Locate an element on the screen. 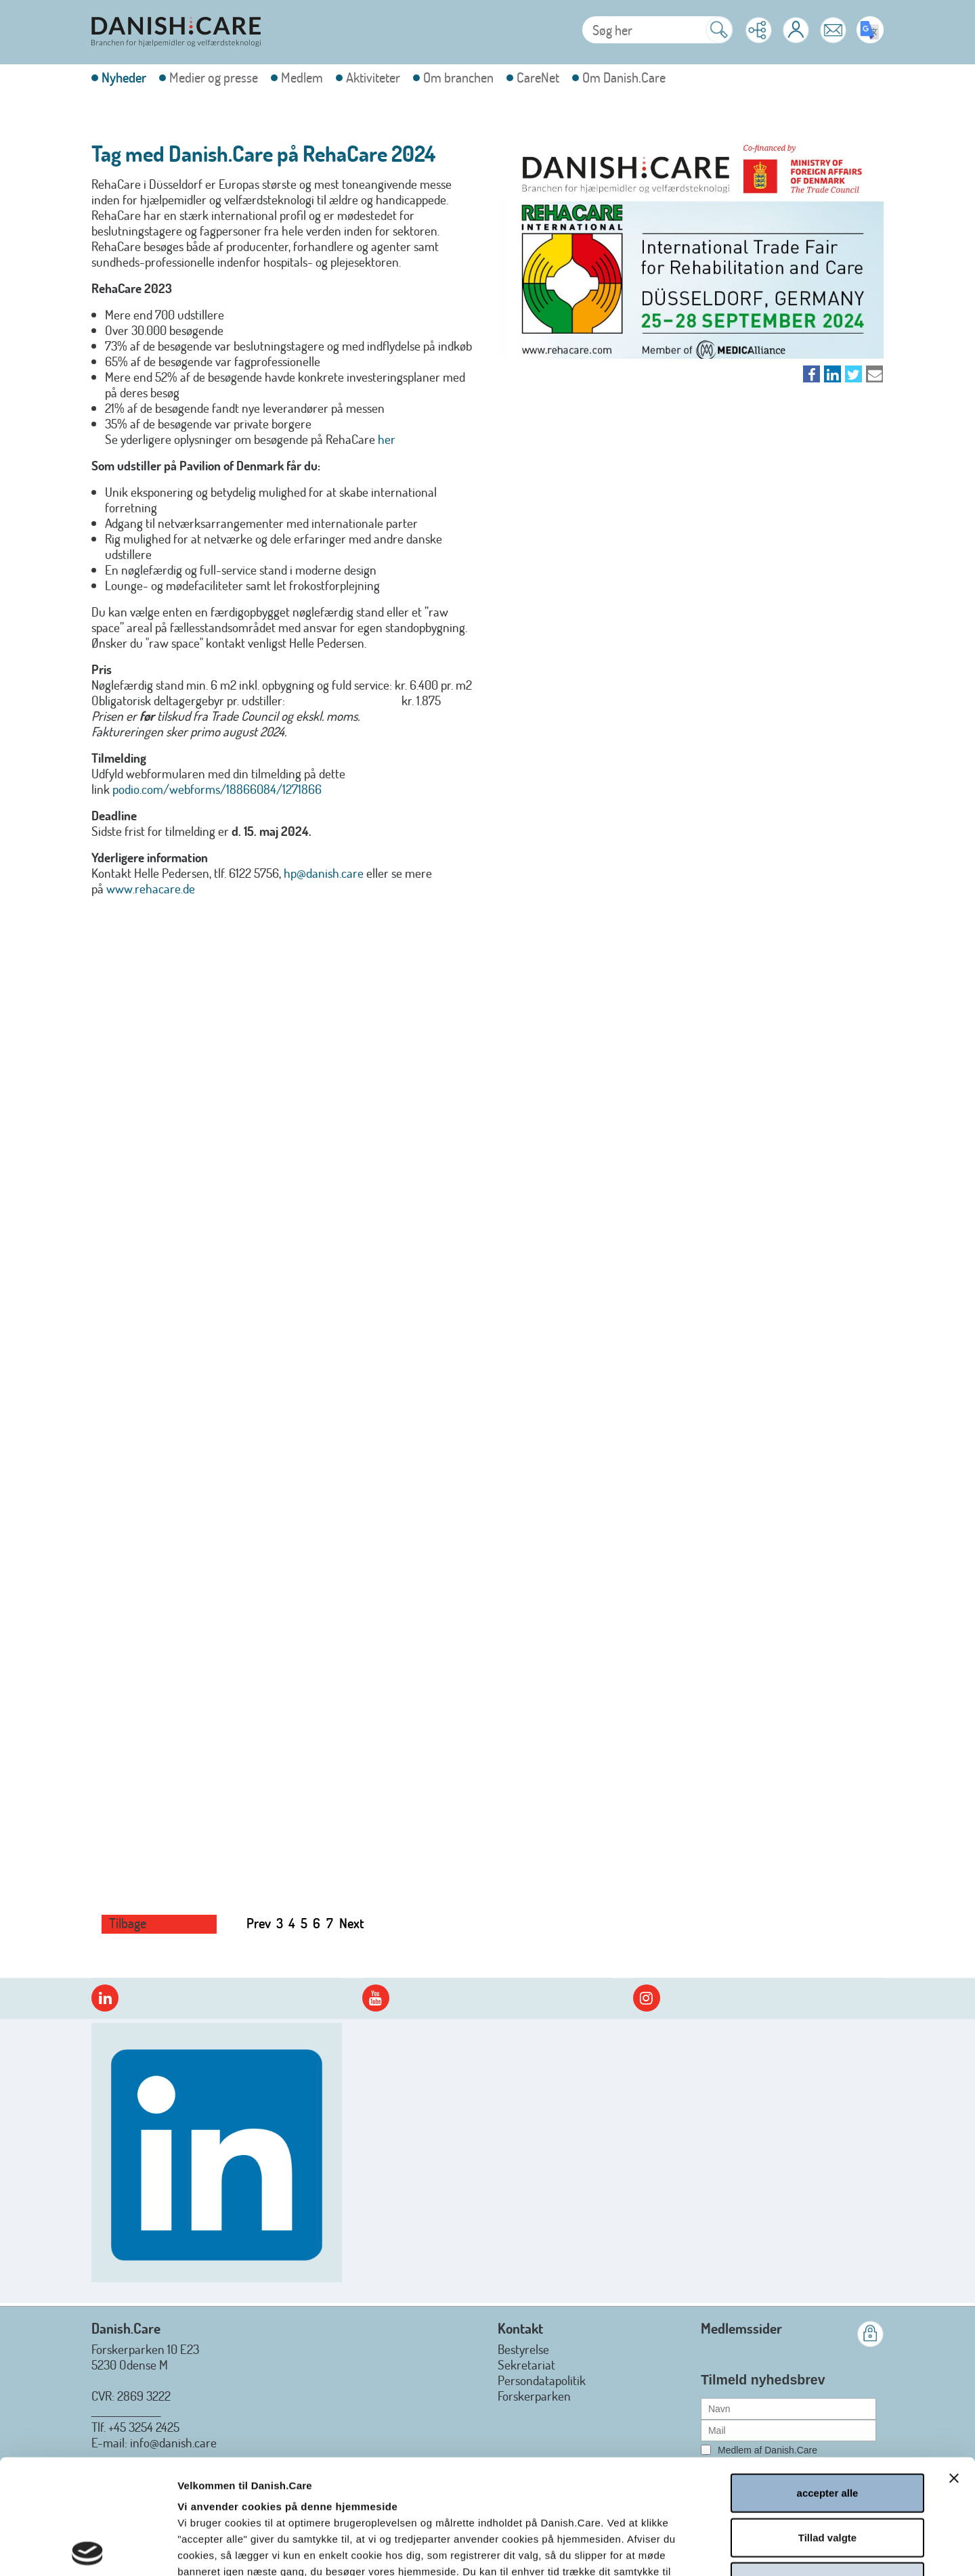  Om Danish.Care is located at coordinates (624, 77).